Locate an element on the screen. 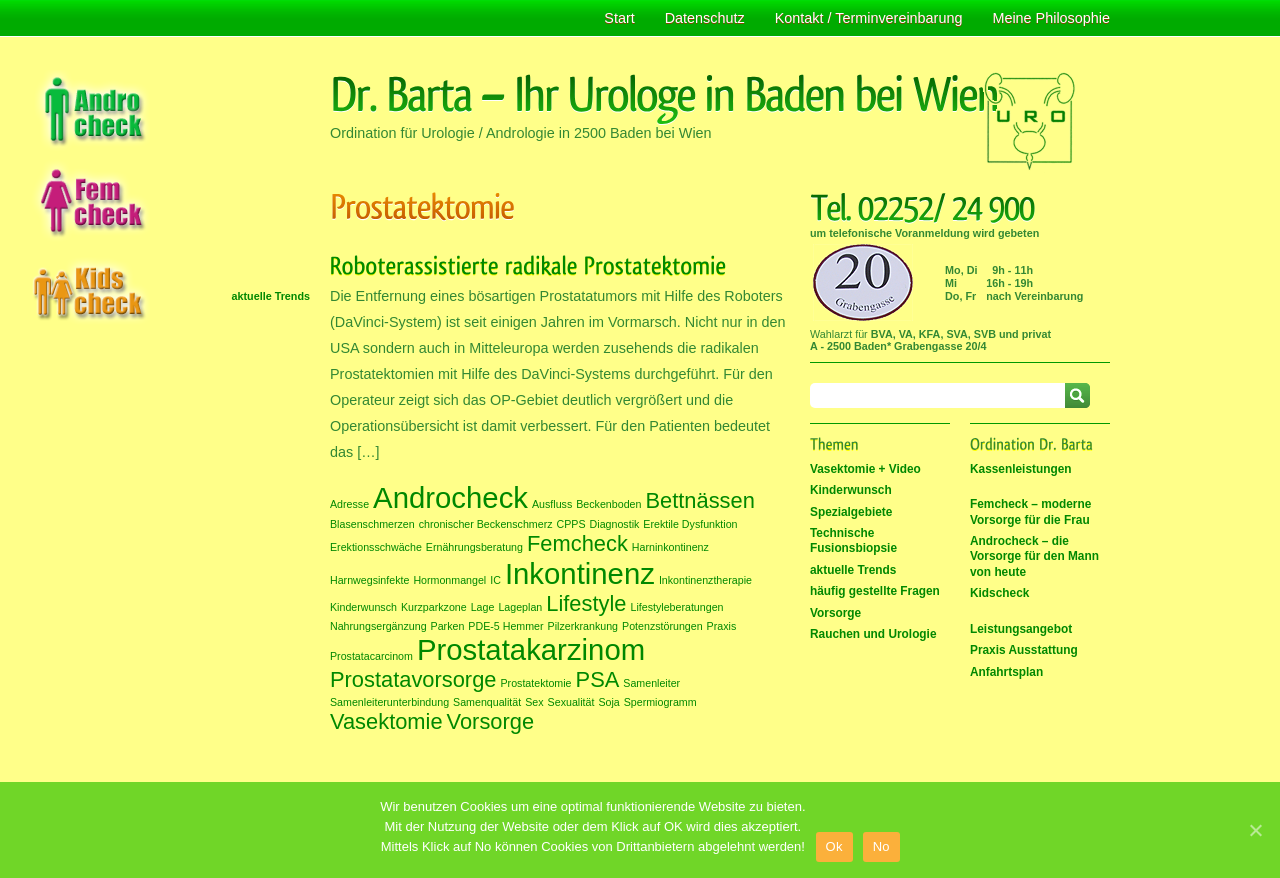 Image resolution: width=1280 pixels, height=878 pixels. PSA [PSA (2 Einträge)] is located at coordinates (598, 679).